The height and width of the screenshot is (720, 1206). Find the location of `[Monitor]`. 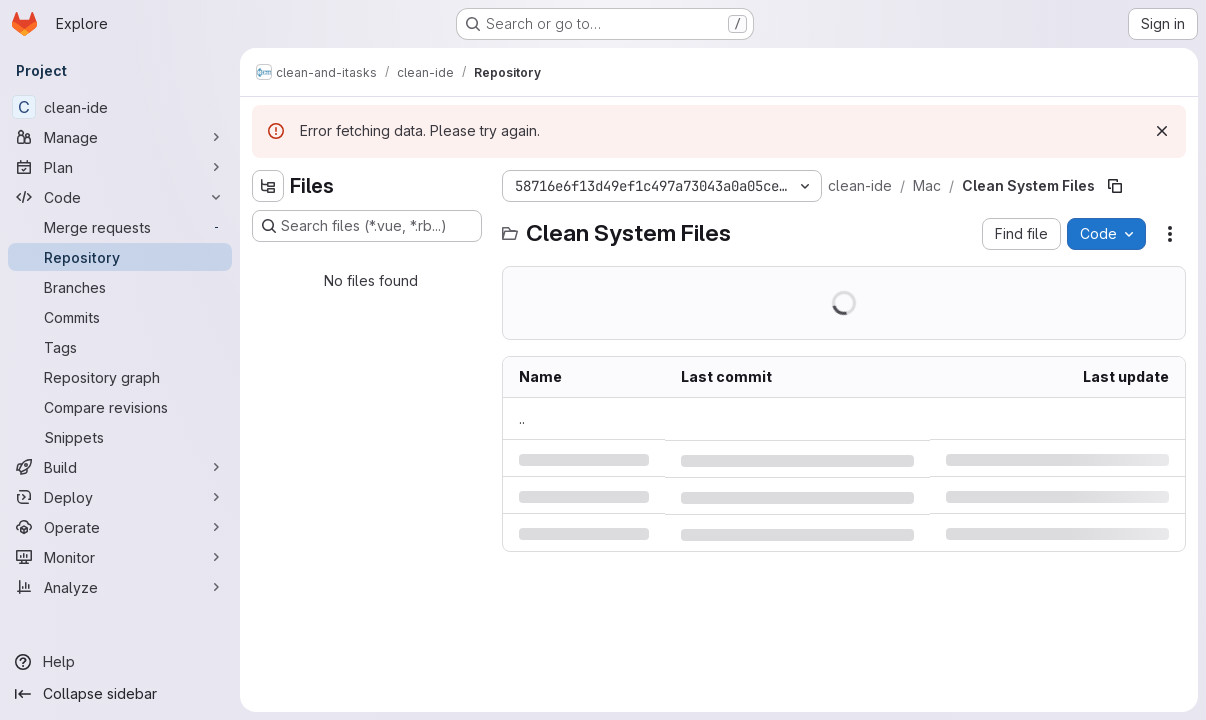

[Monitor] is located at coordinates (120, 557).